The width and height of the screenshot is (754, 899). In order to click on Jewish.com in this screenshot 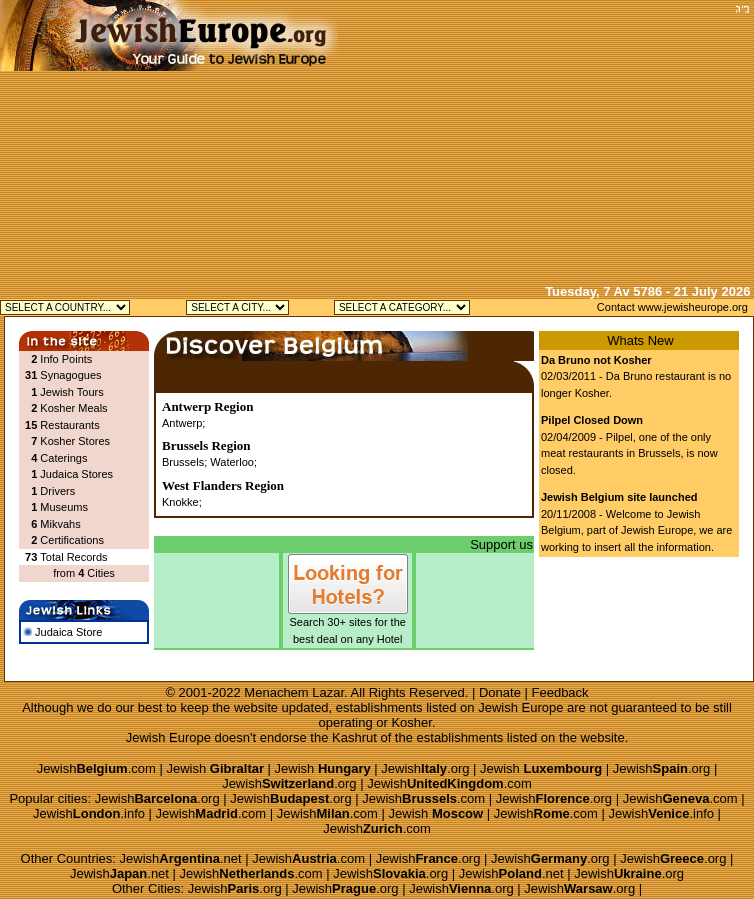, I will do `click(96, 768)`.